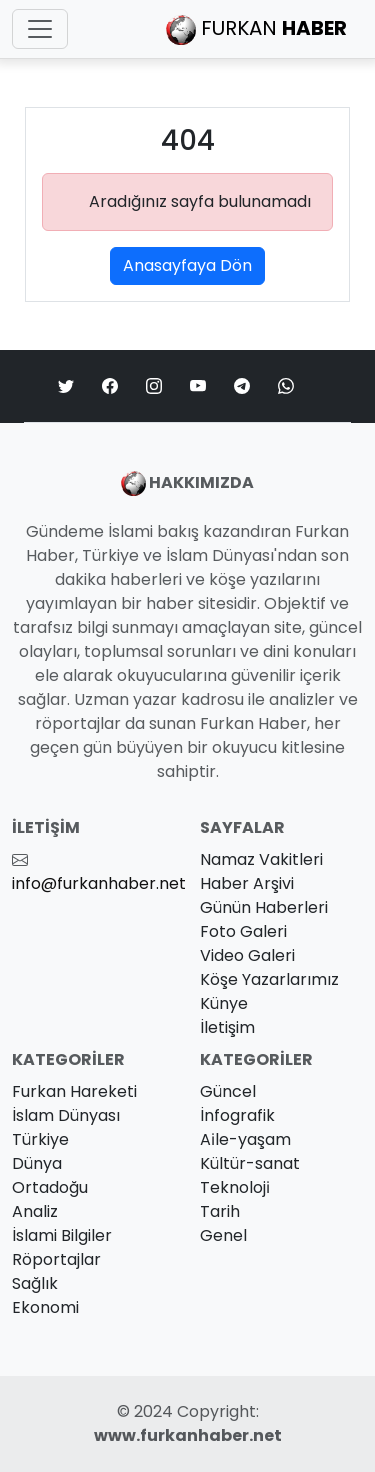  What do you see at coordinates (35, 1211) in the screenshot?
I see `Analiz` at bounding box center [35, 1211].